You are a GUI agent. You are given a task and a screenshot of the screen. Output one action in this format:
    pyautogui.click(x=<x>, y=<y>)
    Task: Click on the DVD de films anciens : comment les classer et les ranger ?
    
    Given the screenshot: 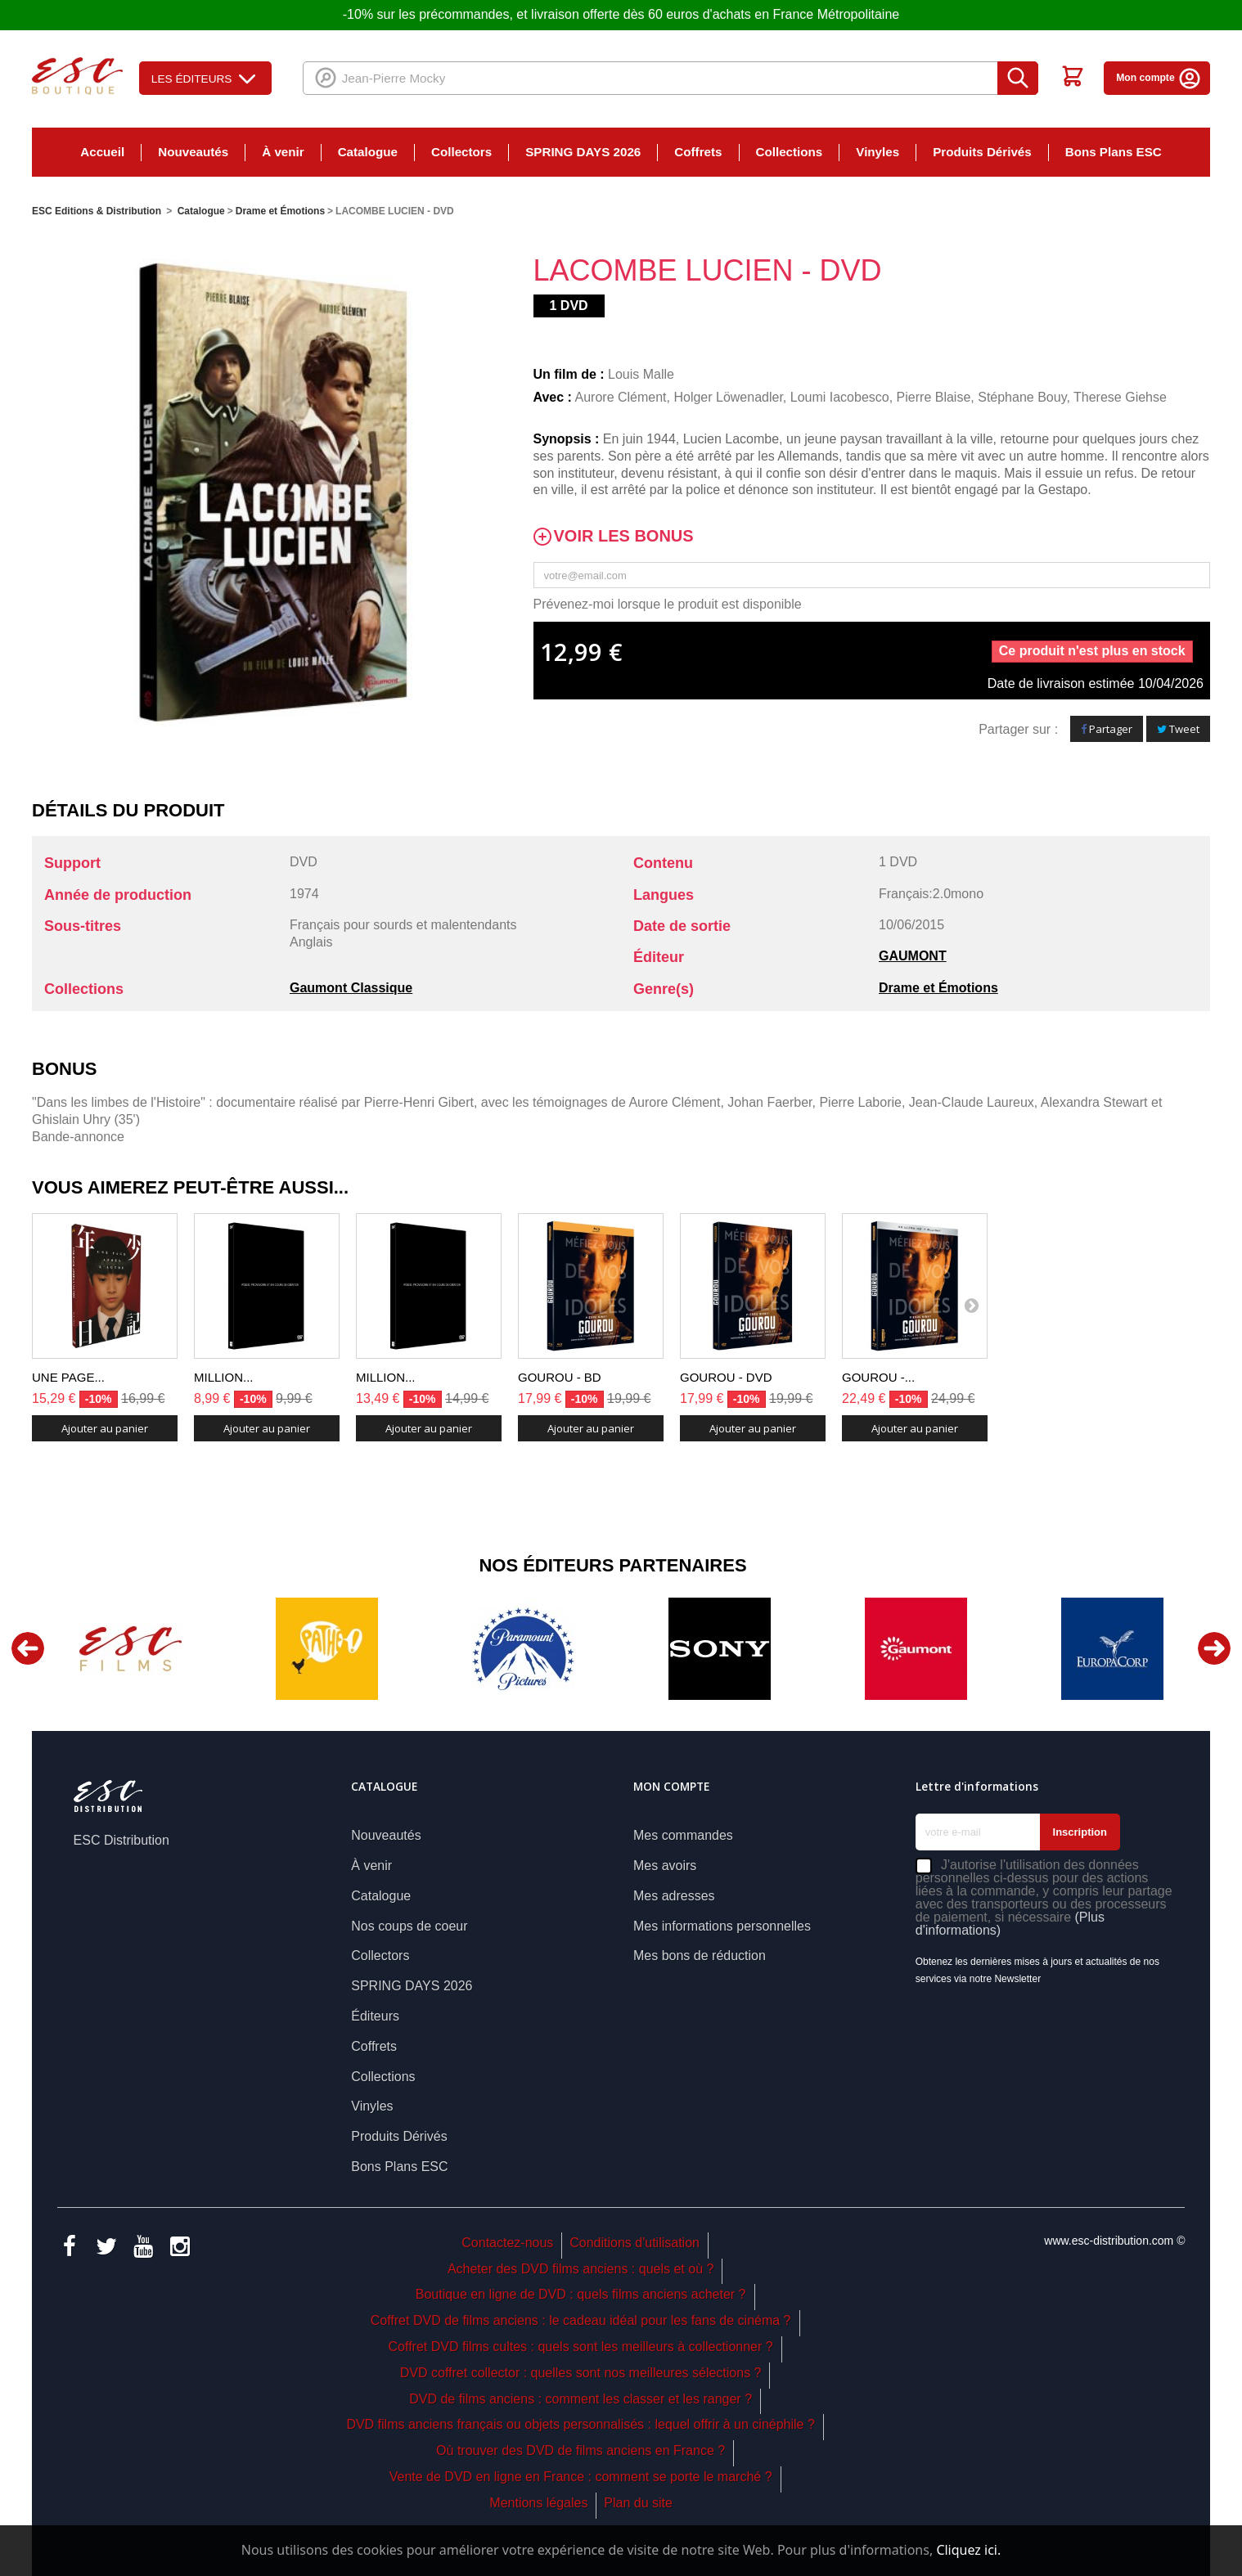 What is the action you would take?
    pyautogui.click(x=580, y=2399)
    